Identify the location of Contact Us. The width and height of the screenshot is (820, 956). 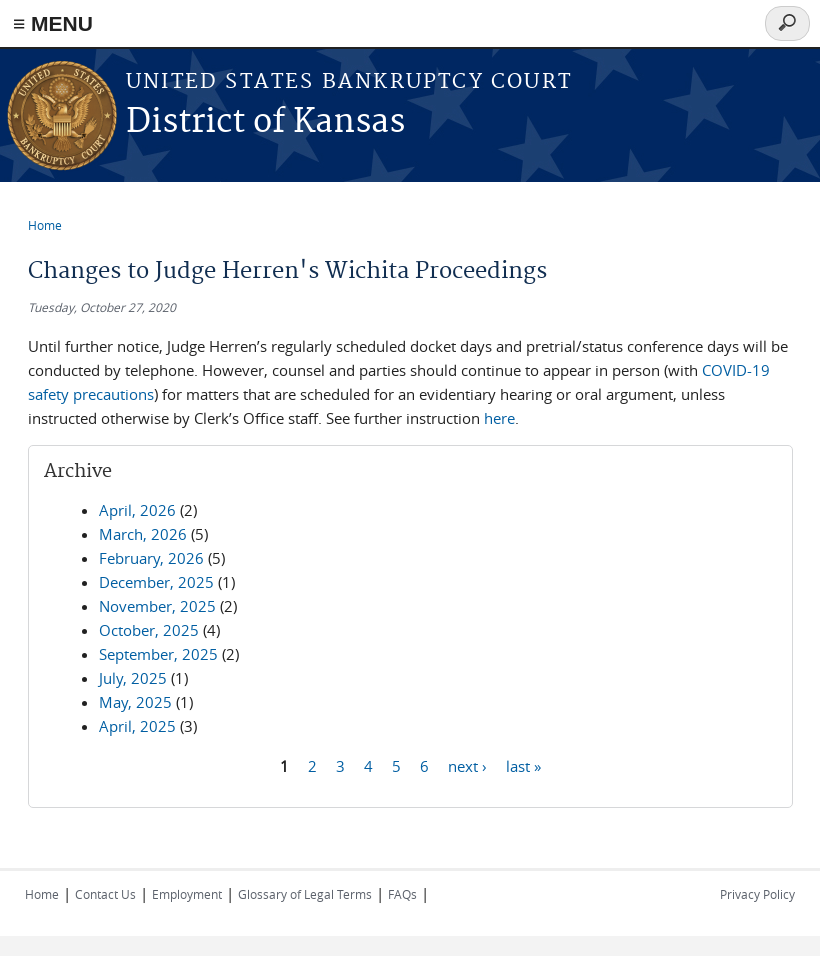
(105, 894).